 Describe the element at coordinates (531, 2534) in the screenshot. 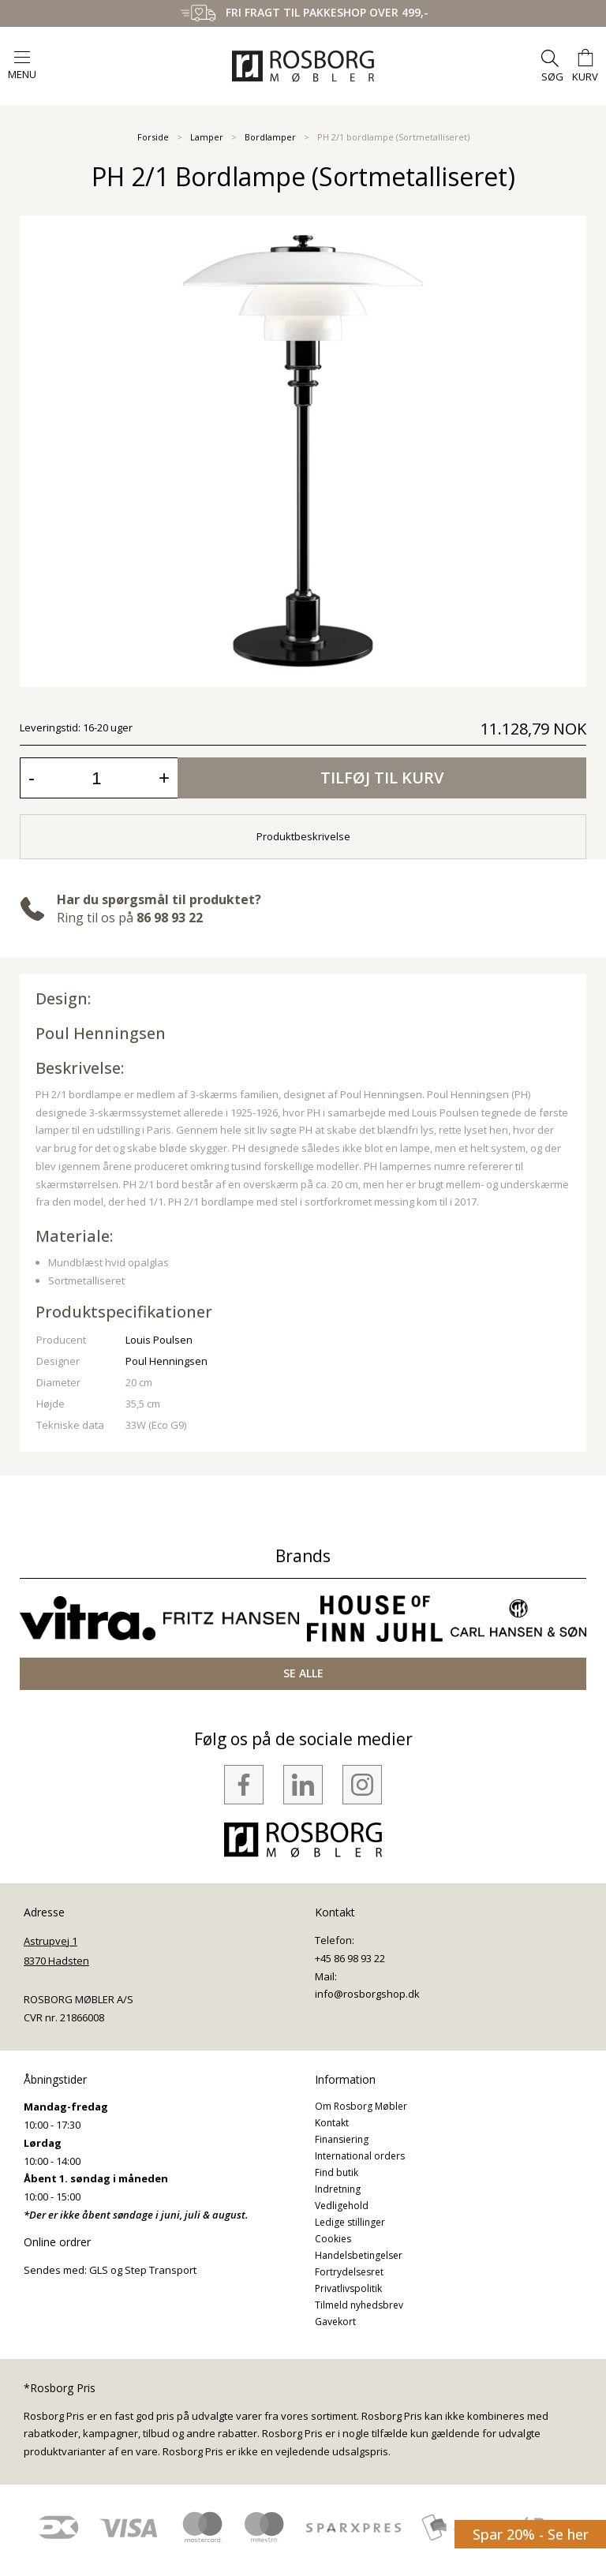

I see `Spar 20% - Se her` at that location.